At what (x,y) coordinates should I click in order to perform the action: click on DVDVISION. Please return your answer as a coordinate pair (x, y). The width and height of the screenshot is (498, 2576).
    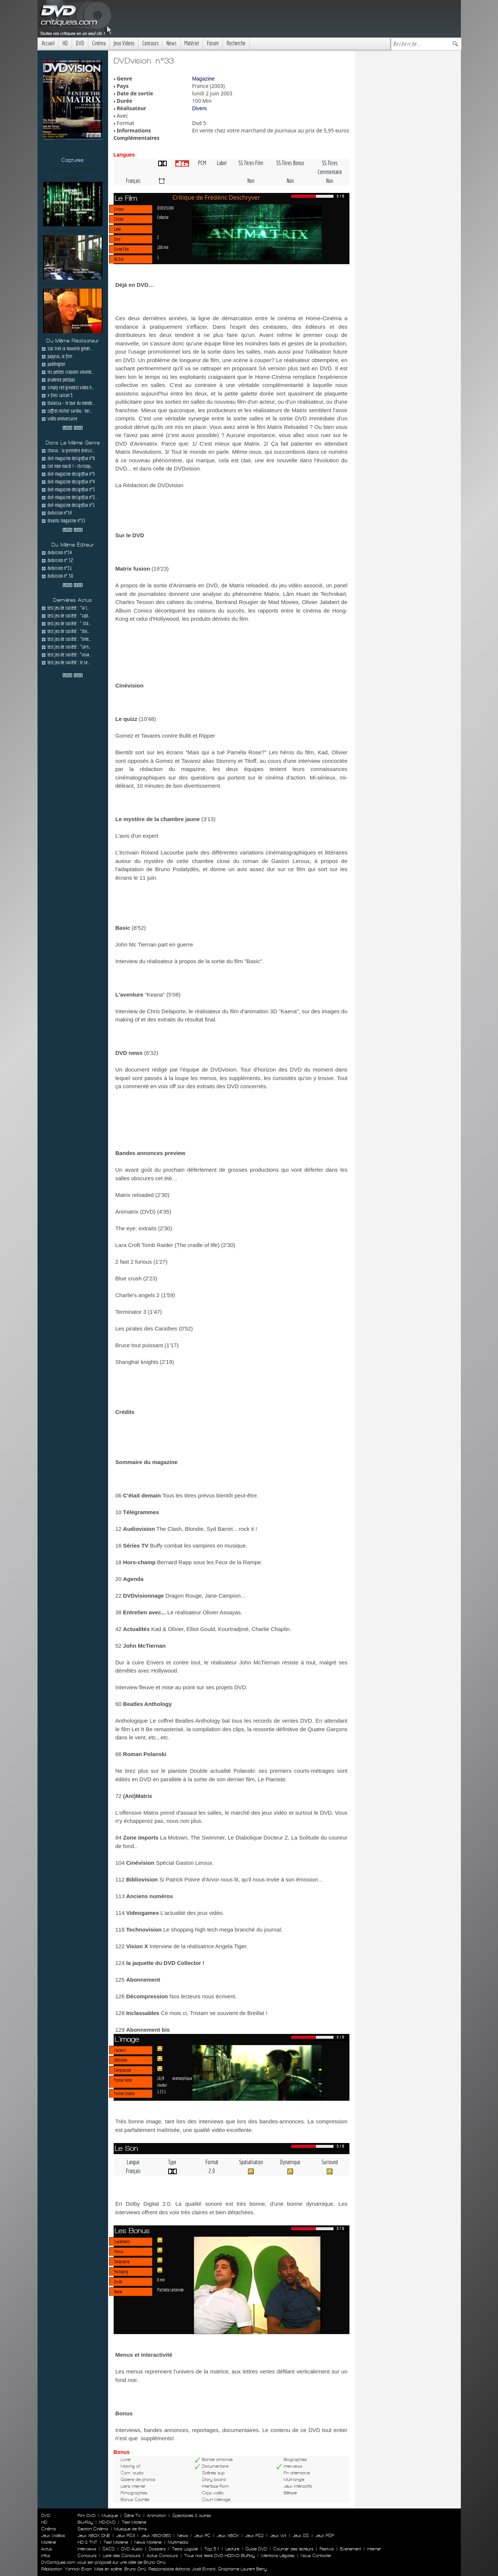
    Looking at the image, I should click on (165, 207).